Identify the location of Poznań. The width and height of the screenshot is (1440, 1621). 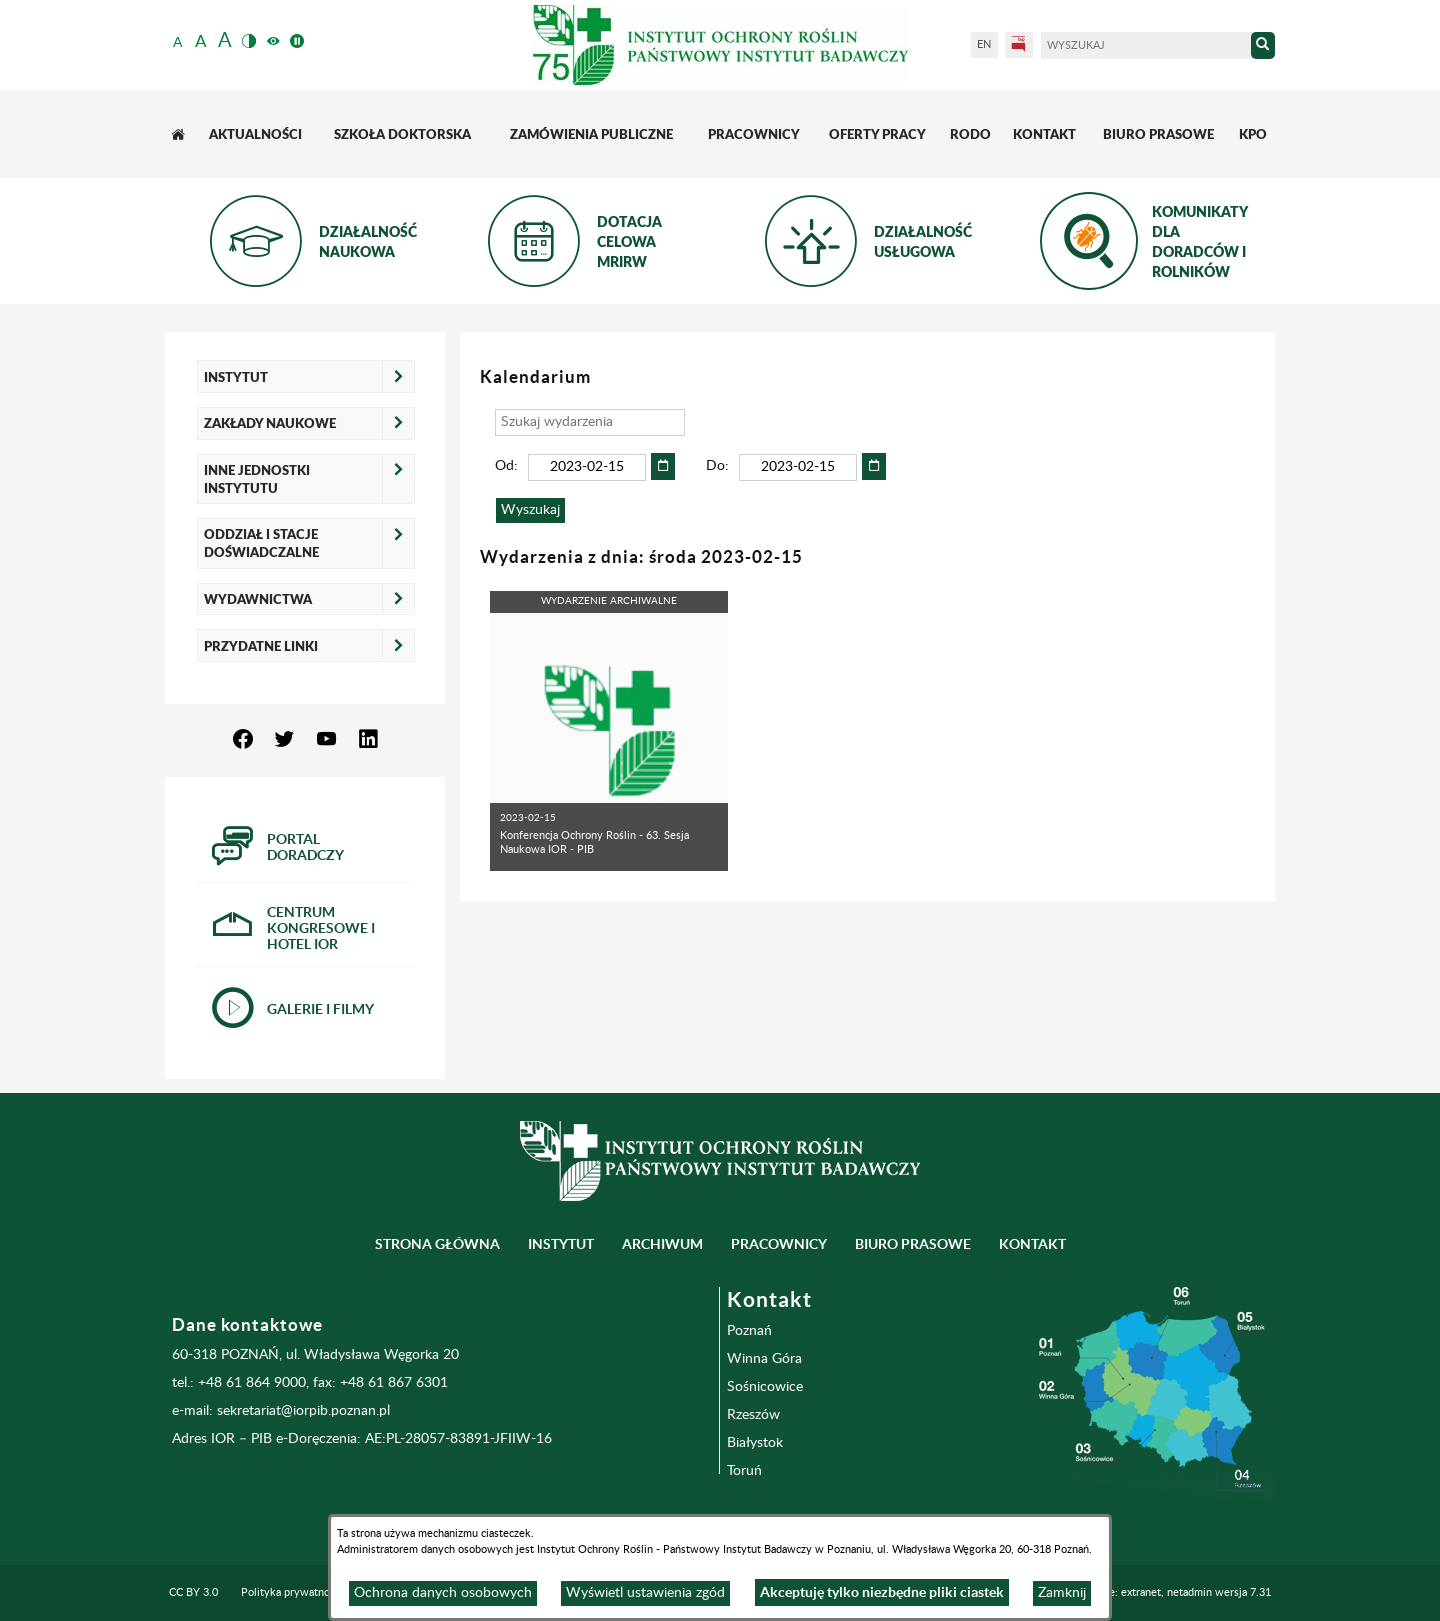
(749, 1331).